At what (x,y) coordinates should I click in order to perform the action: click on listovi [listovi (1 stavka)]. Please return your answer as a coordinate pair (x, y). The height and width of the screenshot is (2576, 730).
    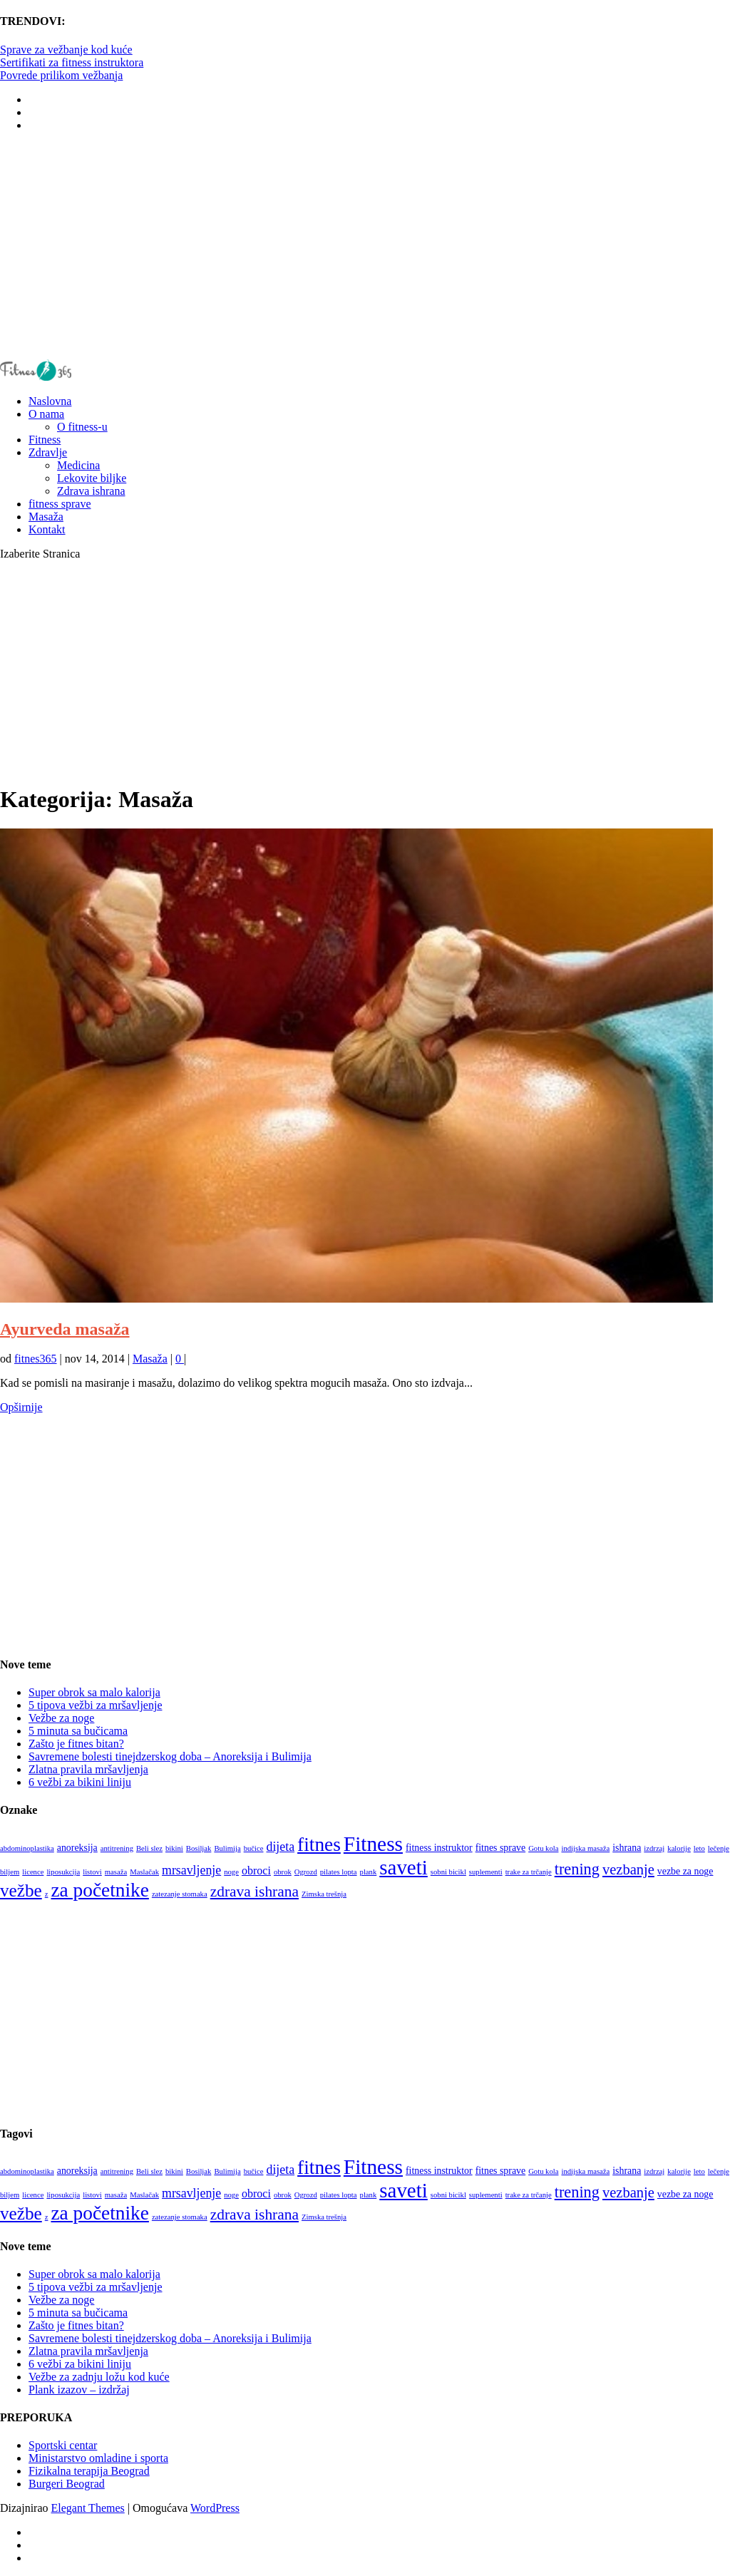
    Looking at the image, I should click on (92, 1872).